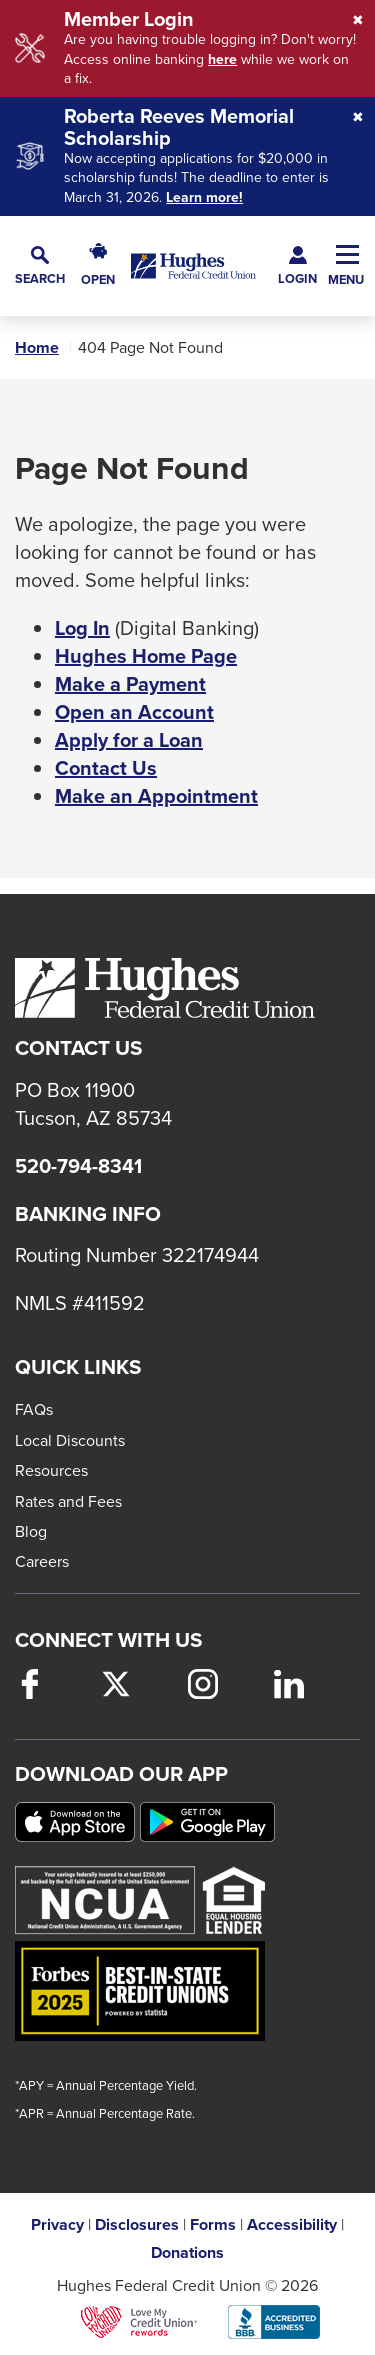 The height and width of the screenshot is (2355, 375). Describe the element at coordinates (37, 348) in the screenshot. I see `Home` at that location.